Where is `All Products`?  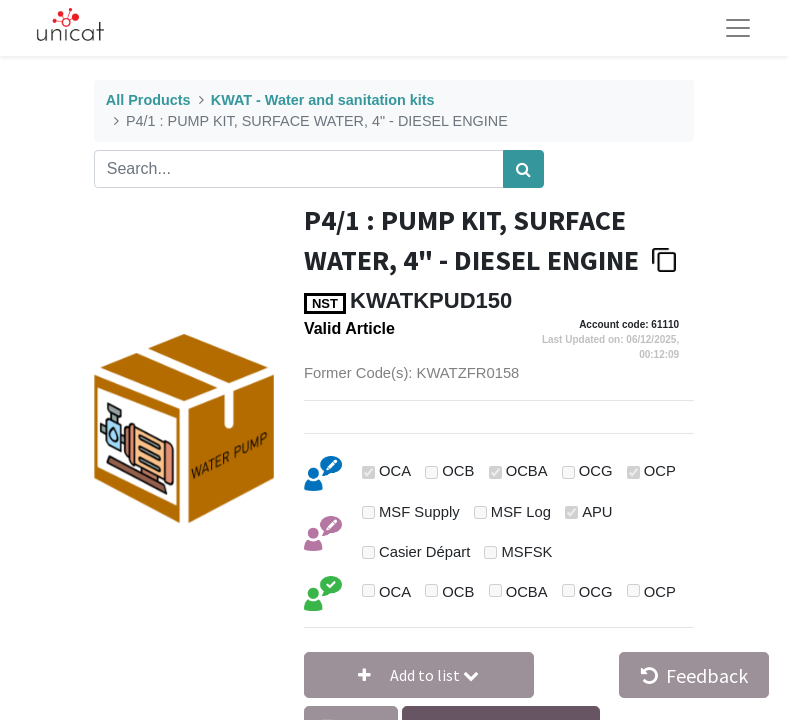
All Products is located at coordinates (148, 100).